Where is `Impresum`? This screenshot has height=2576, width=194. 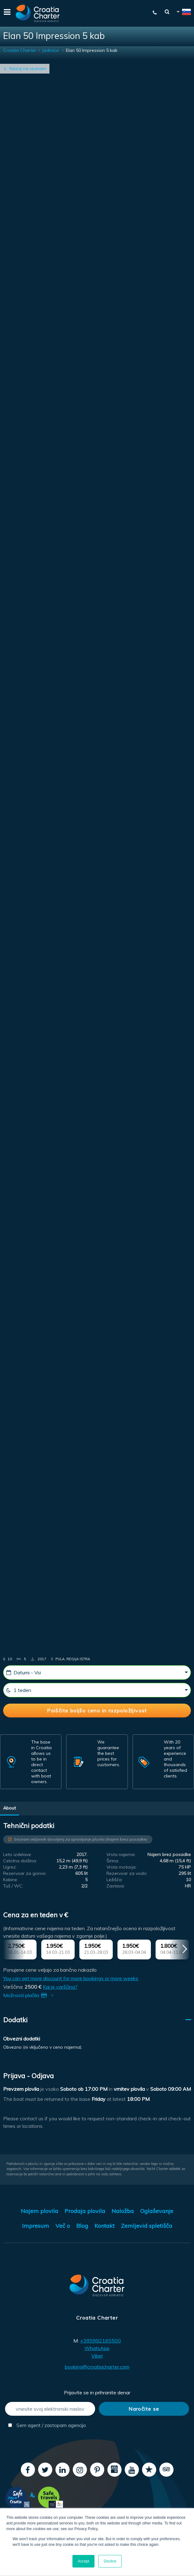 Impresum is located at coordinates (35, 2225).